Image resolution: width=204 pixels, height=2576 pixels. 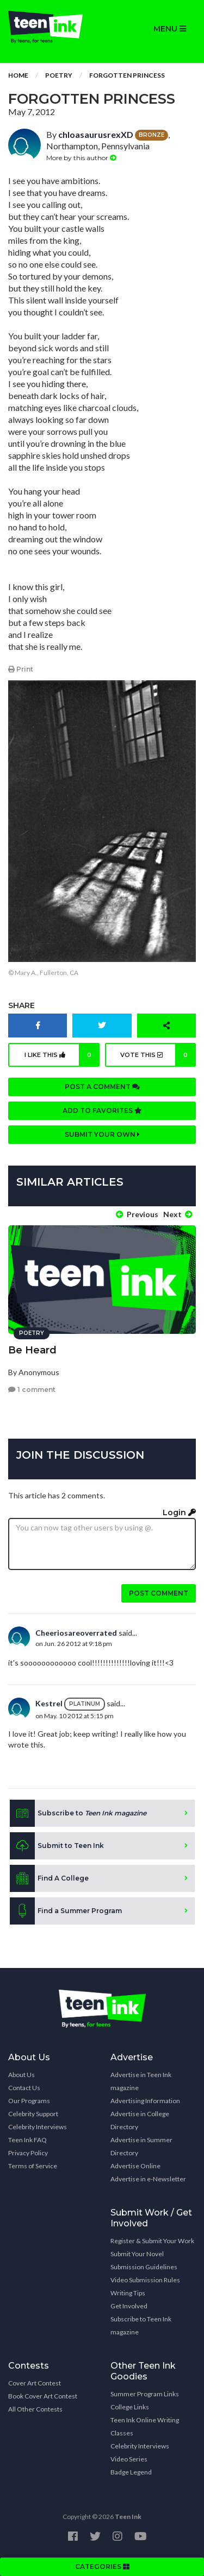 What do you see at coordinates (20, 669) in the screenshot?
I see `Print` at bounding box center [20, 669].